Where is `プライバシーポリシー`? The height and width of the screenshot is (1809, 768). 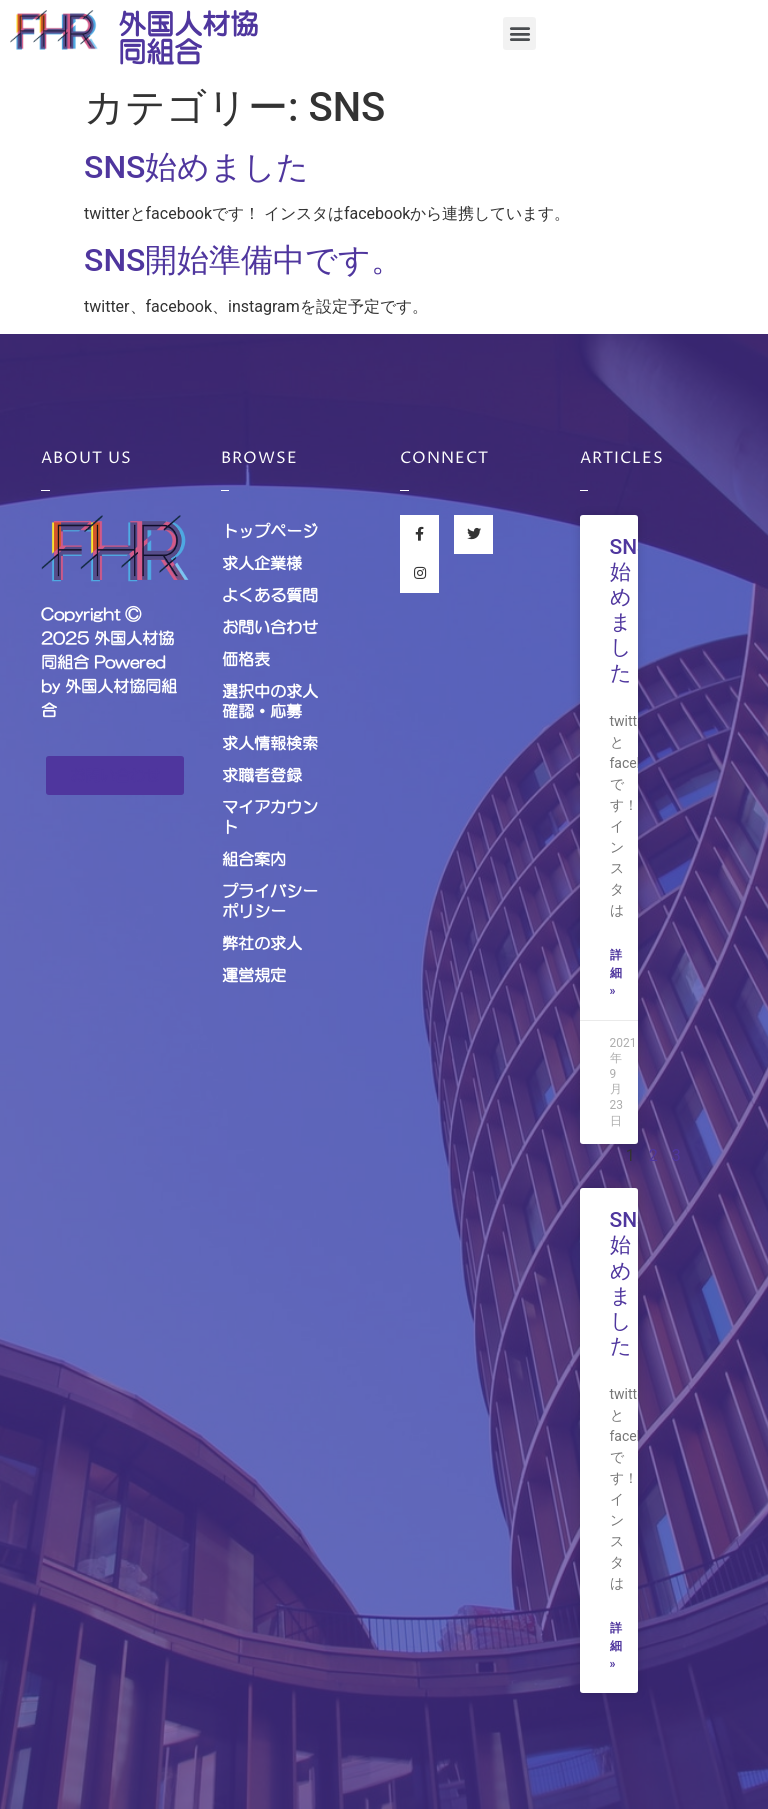
プライバシーポリシー is located at coordinates (270, 901).